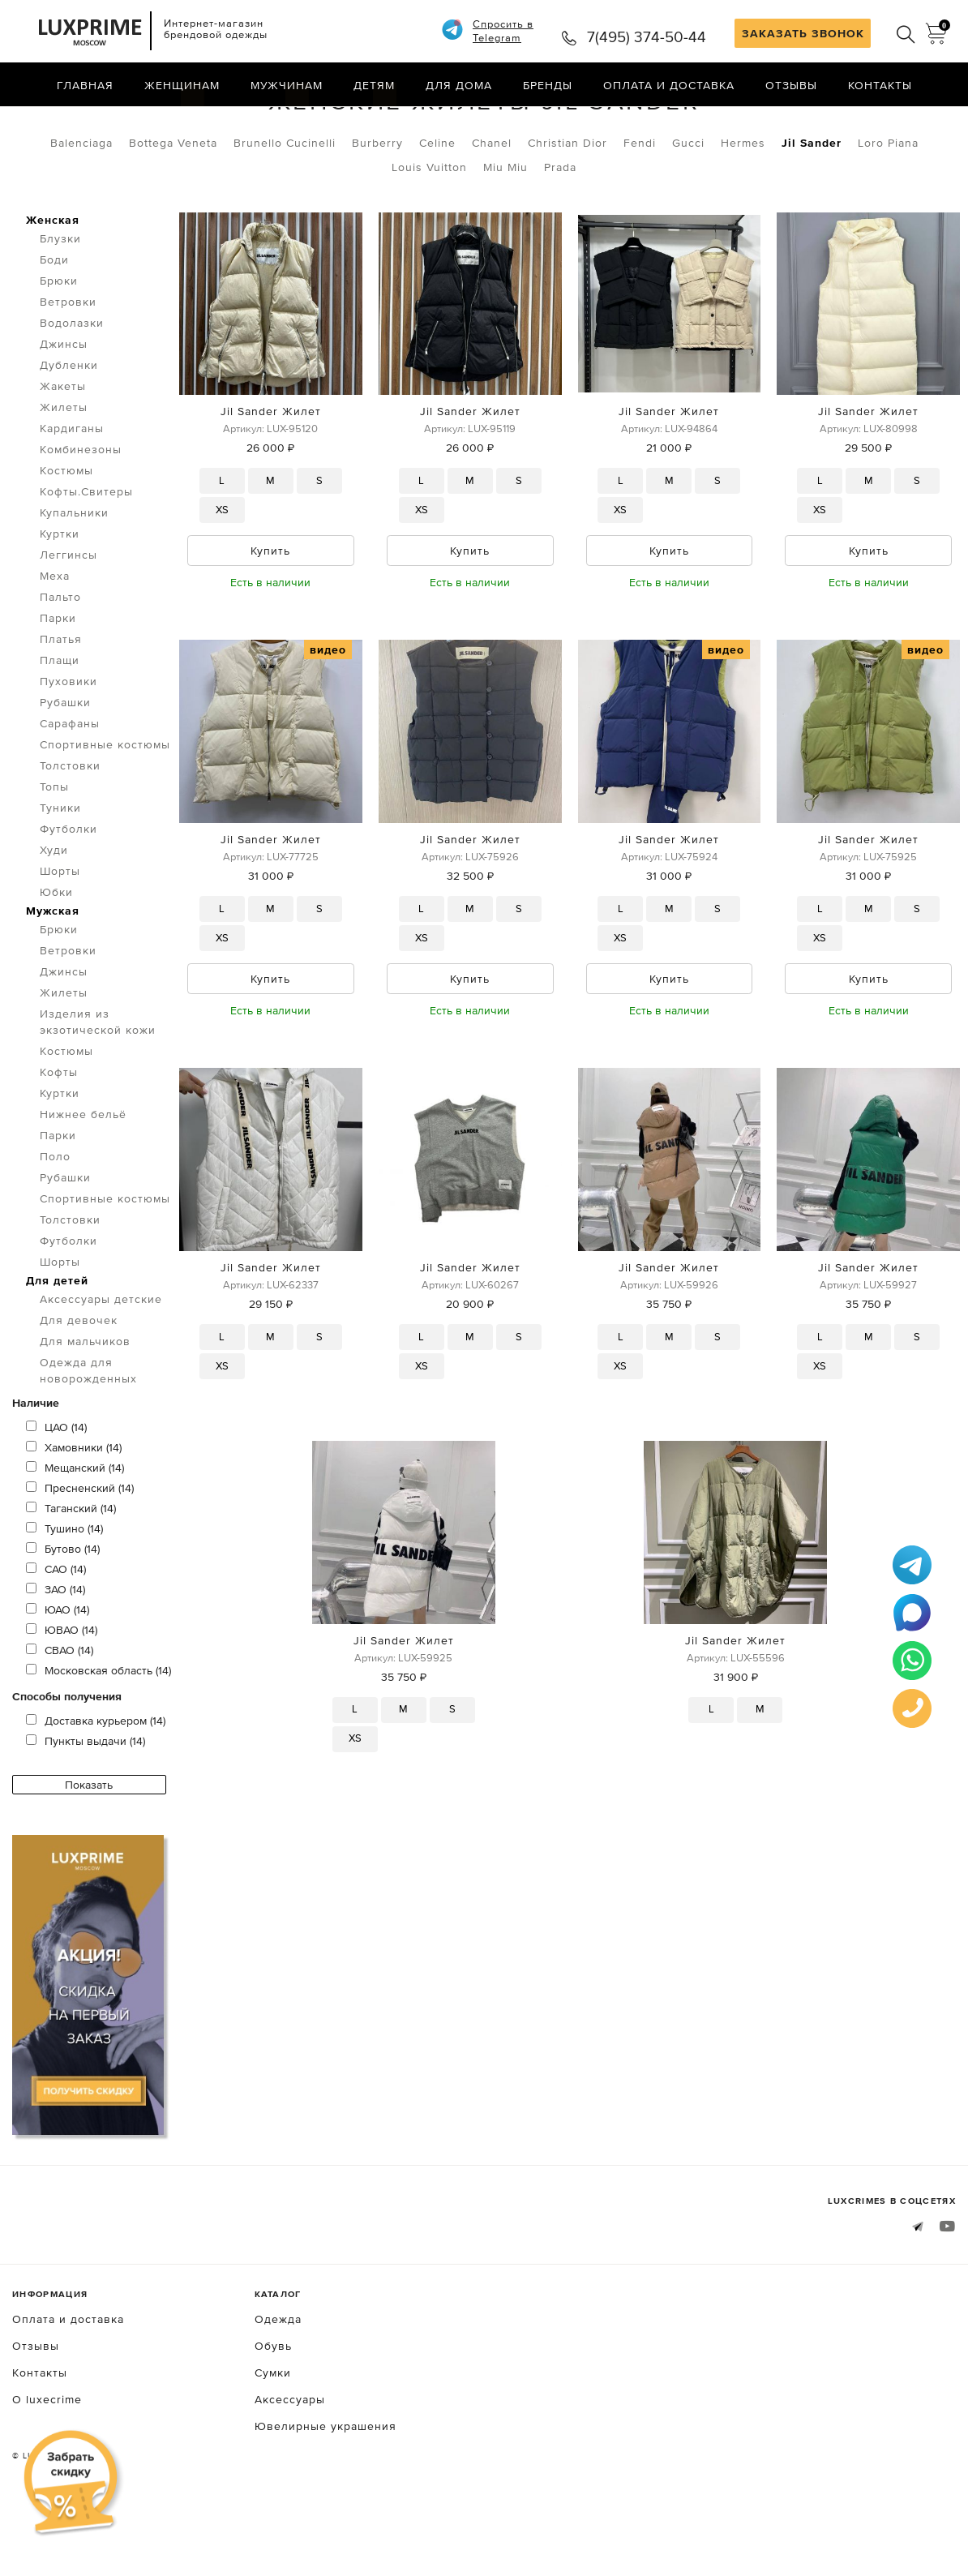 Image resolution: width=968 pixels, height=2576 pixels. What do you see at coordinates (52, 283) in the screenshot?
I see `Женская` at bounding box center [52, 283].